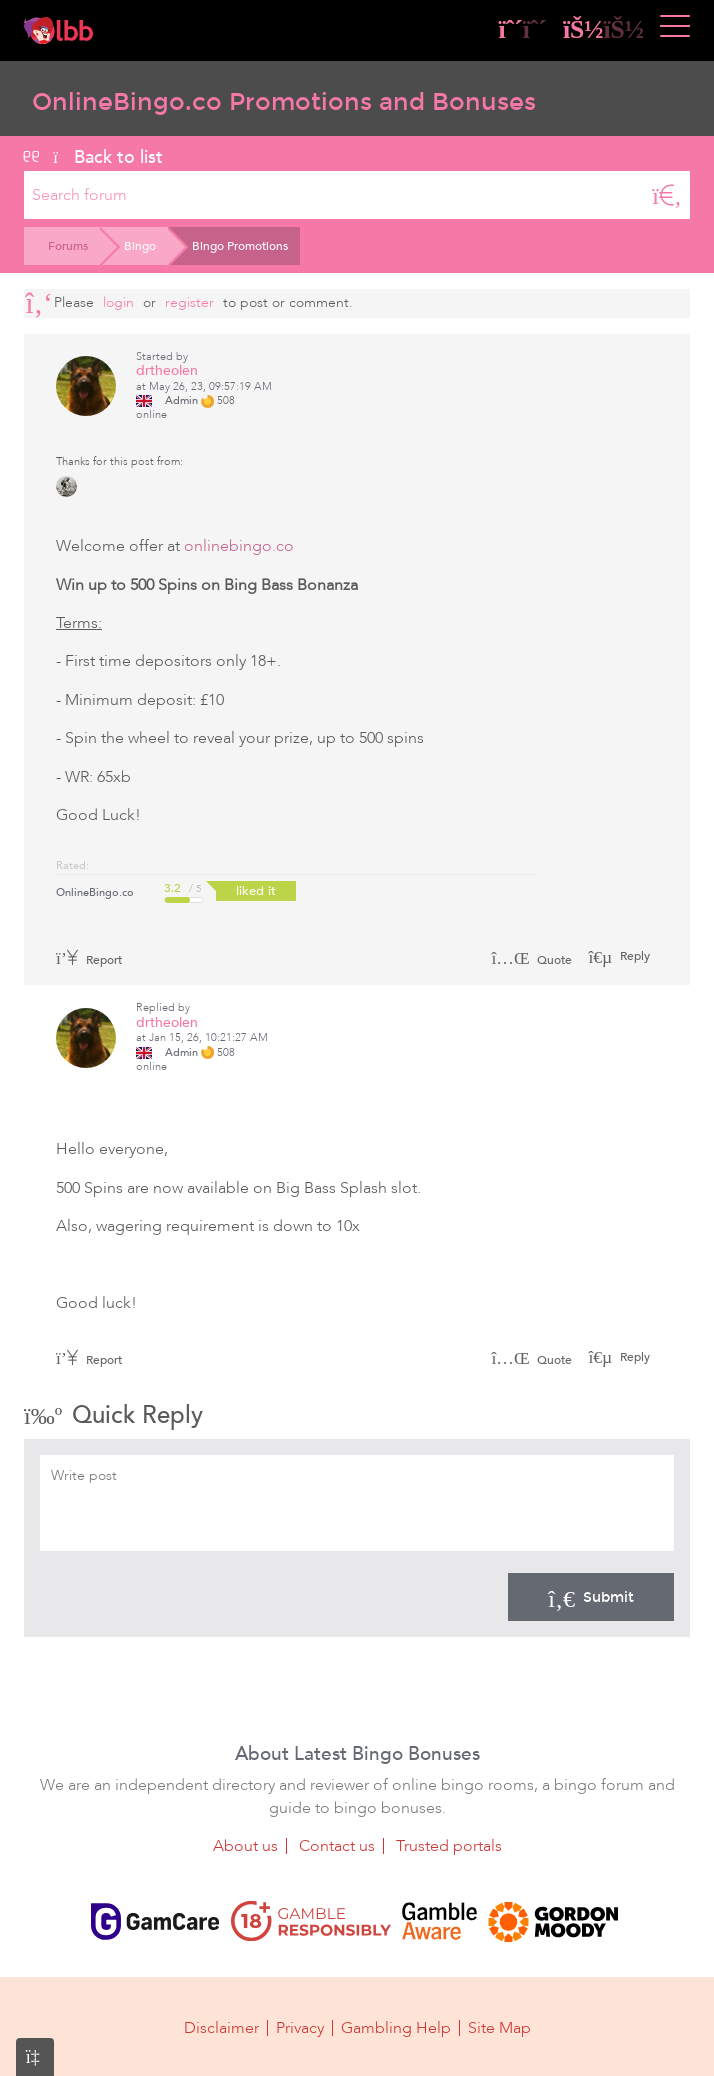 This screenshot has width=714, height=2076. I want to click on Report, so click(89, 960).